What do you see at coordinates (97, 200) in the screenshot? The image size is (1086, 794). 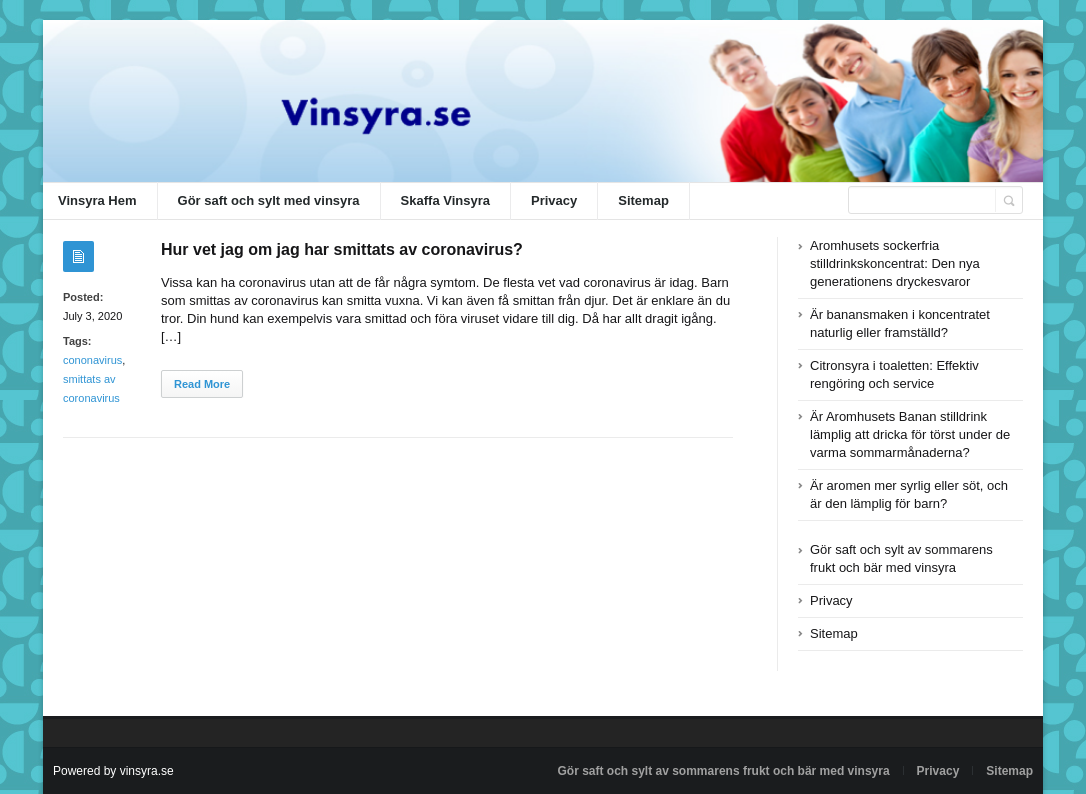 I see `Vinsyra Hem` at bounding box center [97, 200].